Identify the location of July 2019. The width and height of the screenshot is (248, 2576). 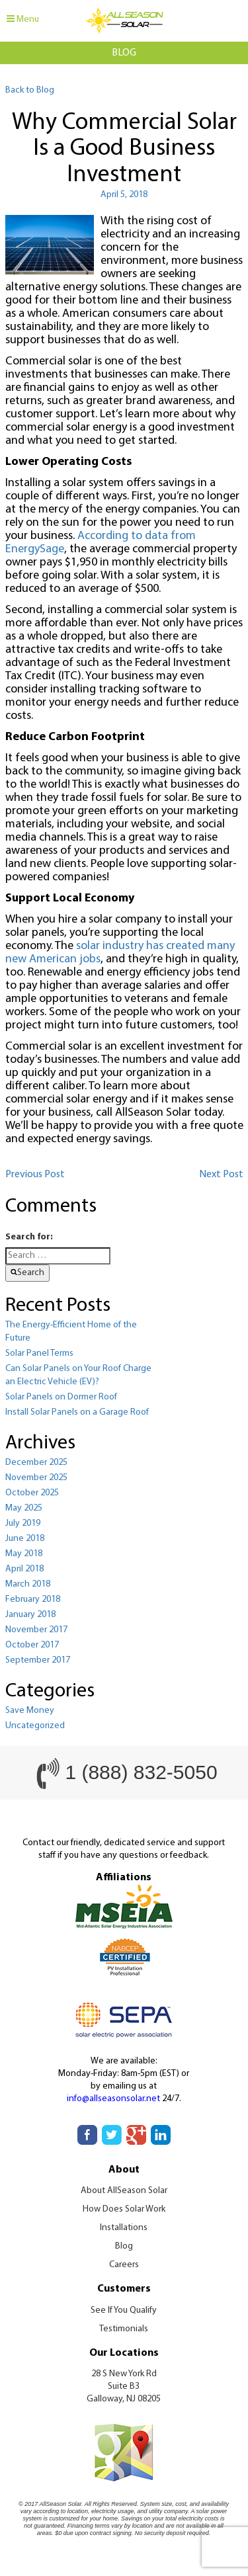
(22, 1523).